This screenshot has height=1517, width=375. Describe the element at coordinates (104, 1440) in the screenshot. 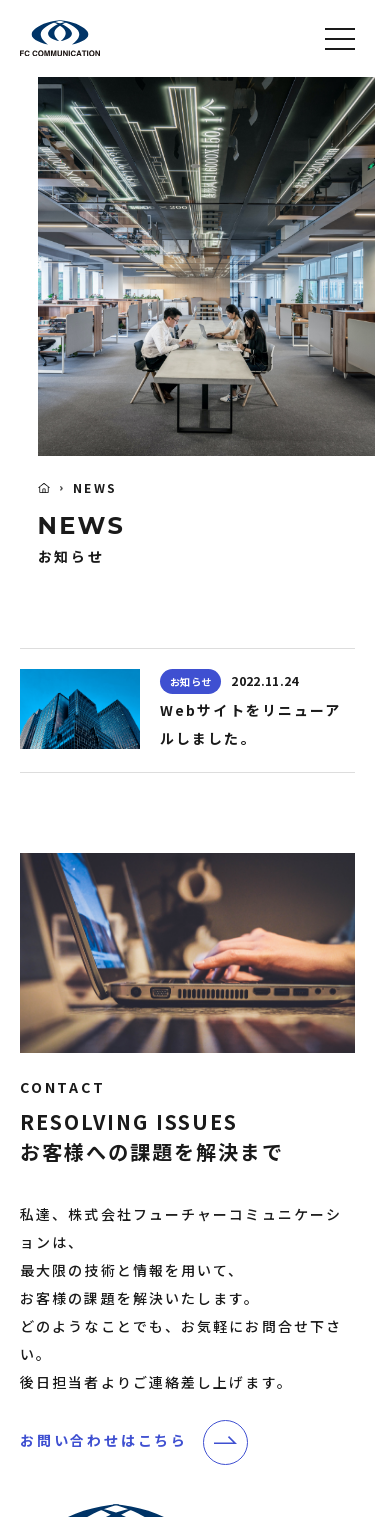

I see `お問い合わせはこちら` at that location.